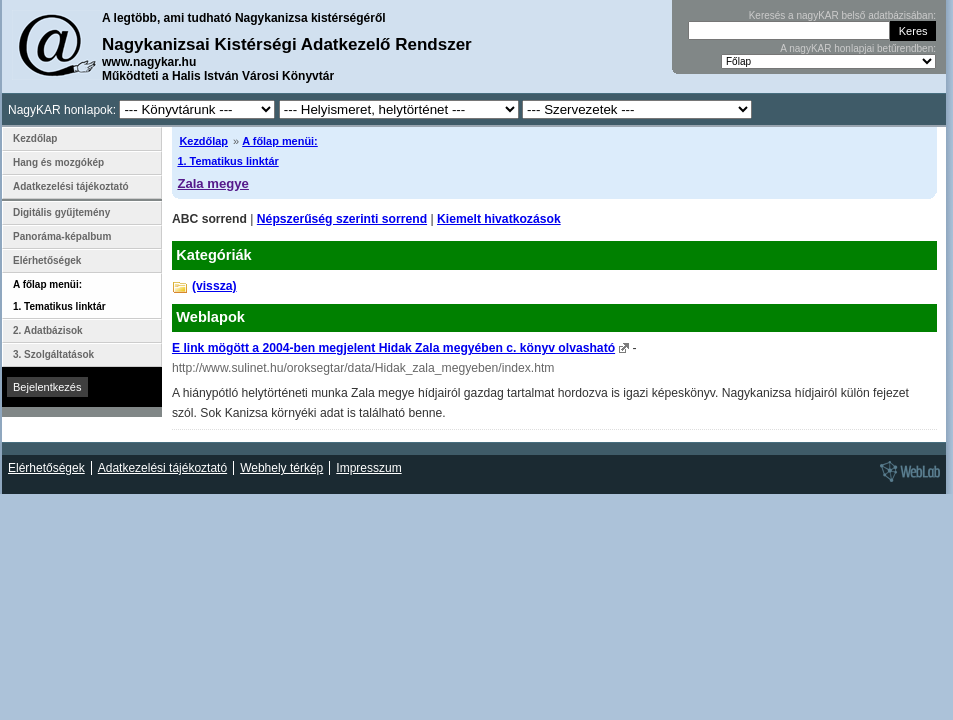 This screenshot has width=953, height=720. Describe the element at coordinates (393, 348) in the screenshot. I see `E link mögött a 2004-ben megjelent Hidak Zala megyében c. könyv olvasható` at that location.